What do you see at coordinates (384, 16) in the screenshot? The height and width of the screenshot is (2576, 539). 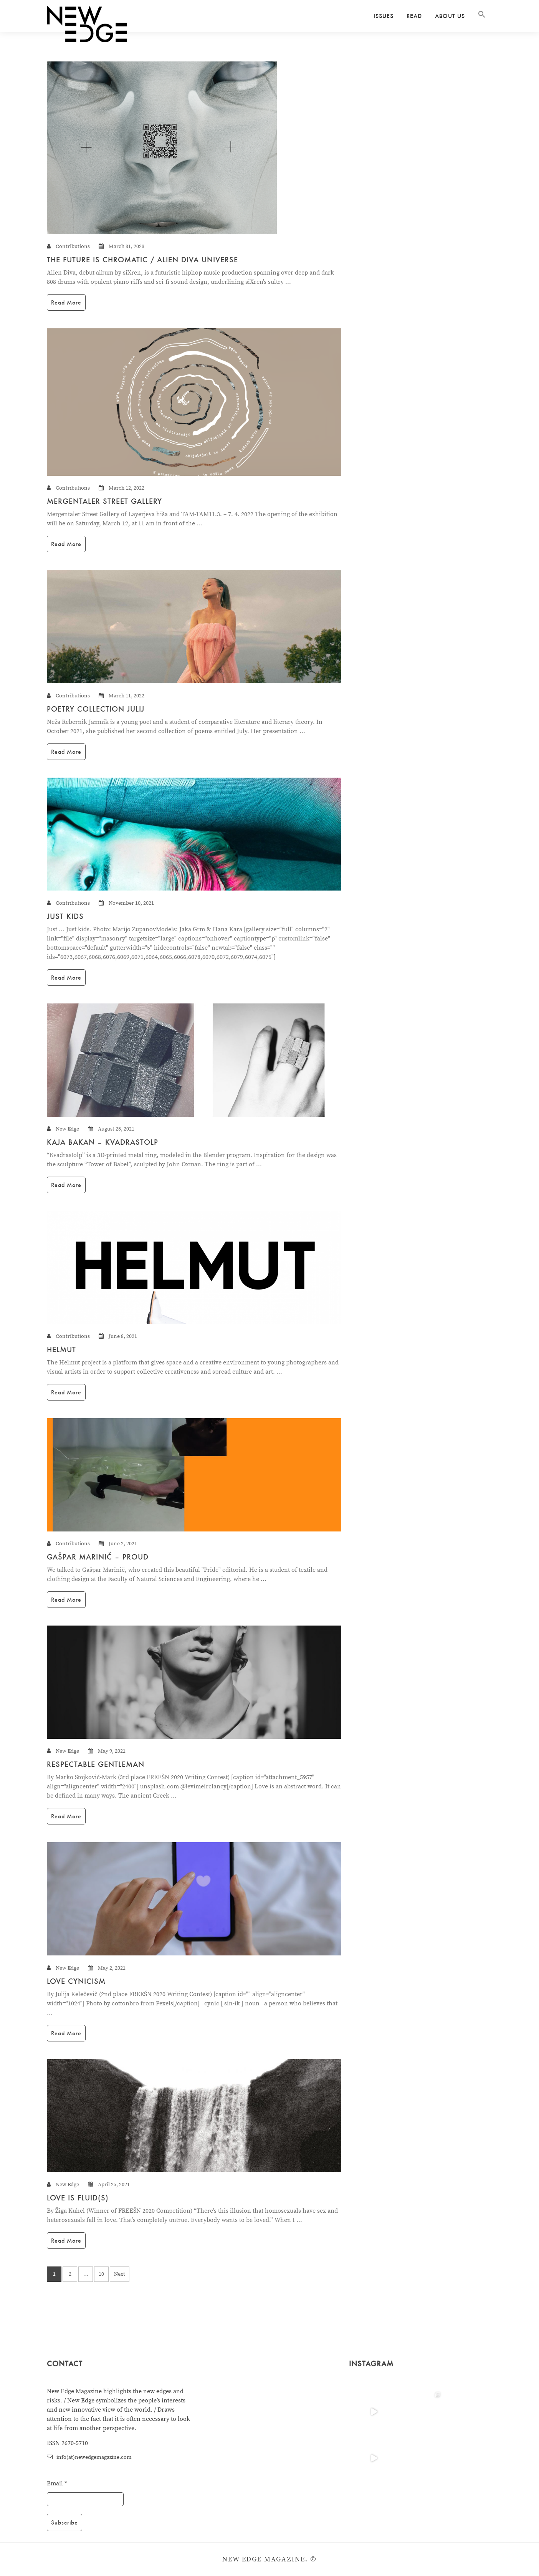 I see `Issues` at bounding box center [384, 16].